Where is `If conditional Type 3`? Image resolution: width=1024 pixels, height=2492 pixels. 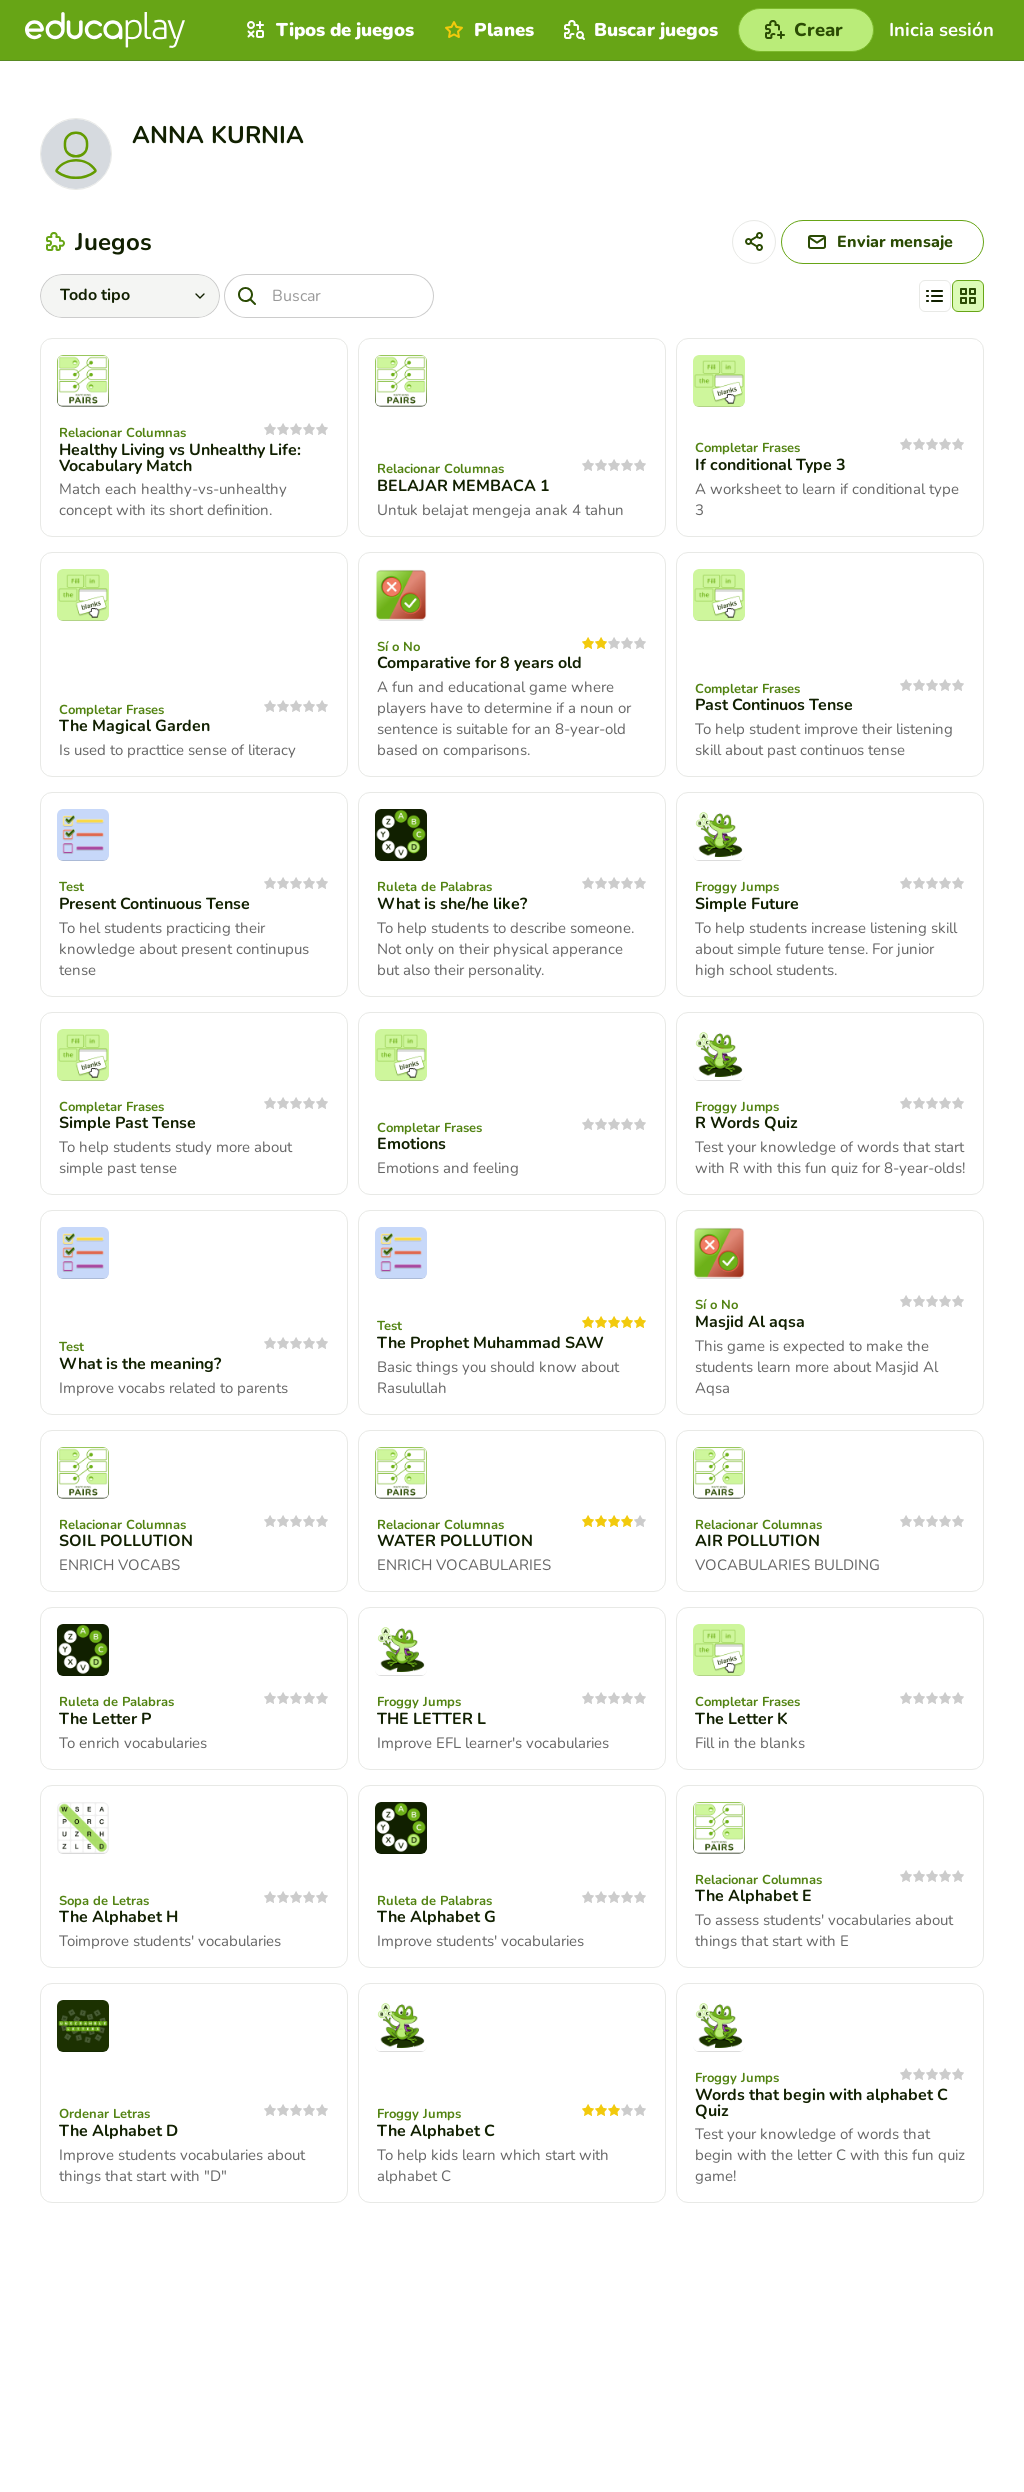
If conditional Type 3 is located at coordinates (770, 465).